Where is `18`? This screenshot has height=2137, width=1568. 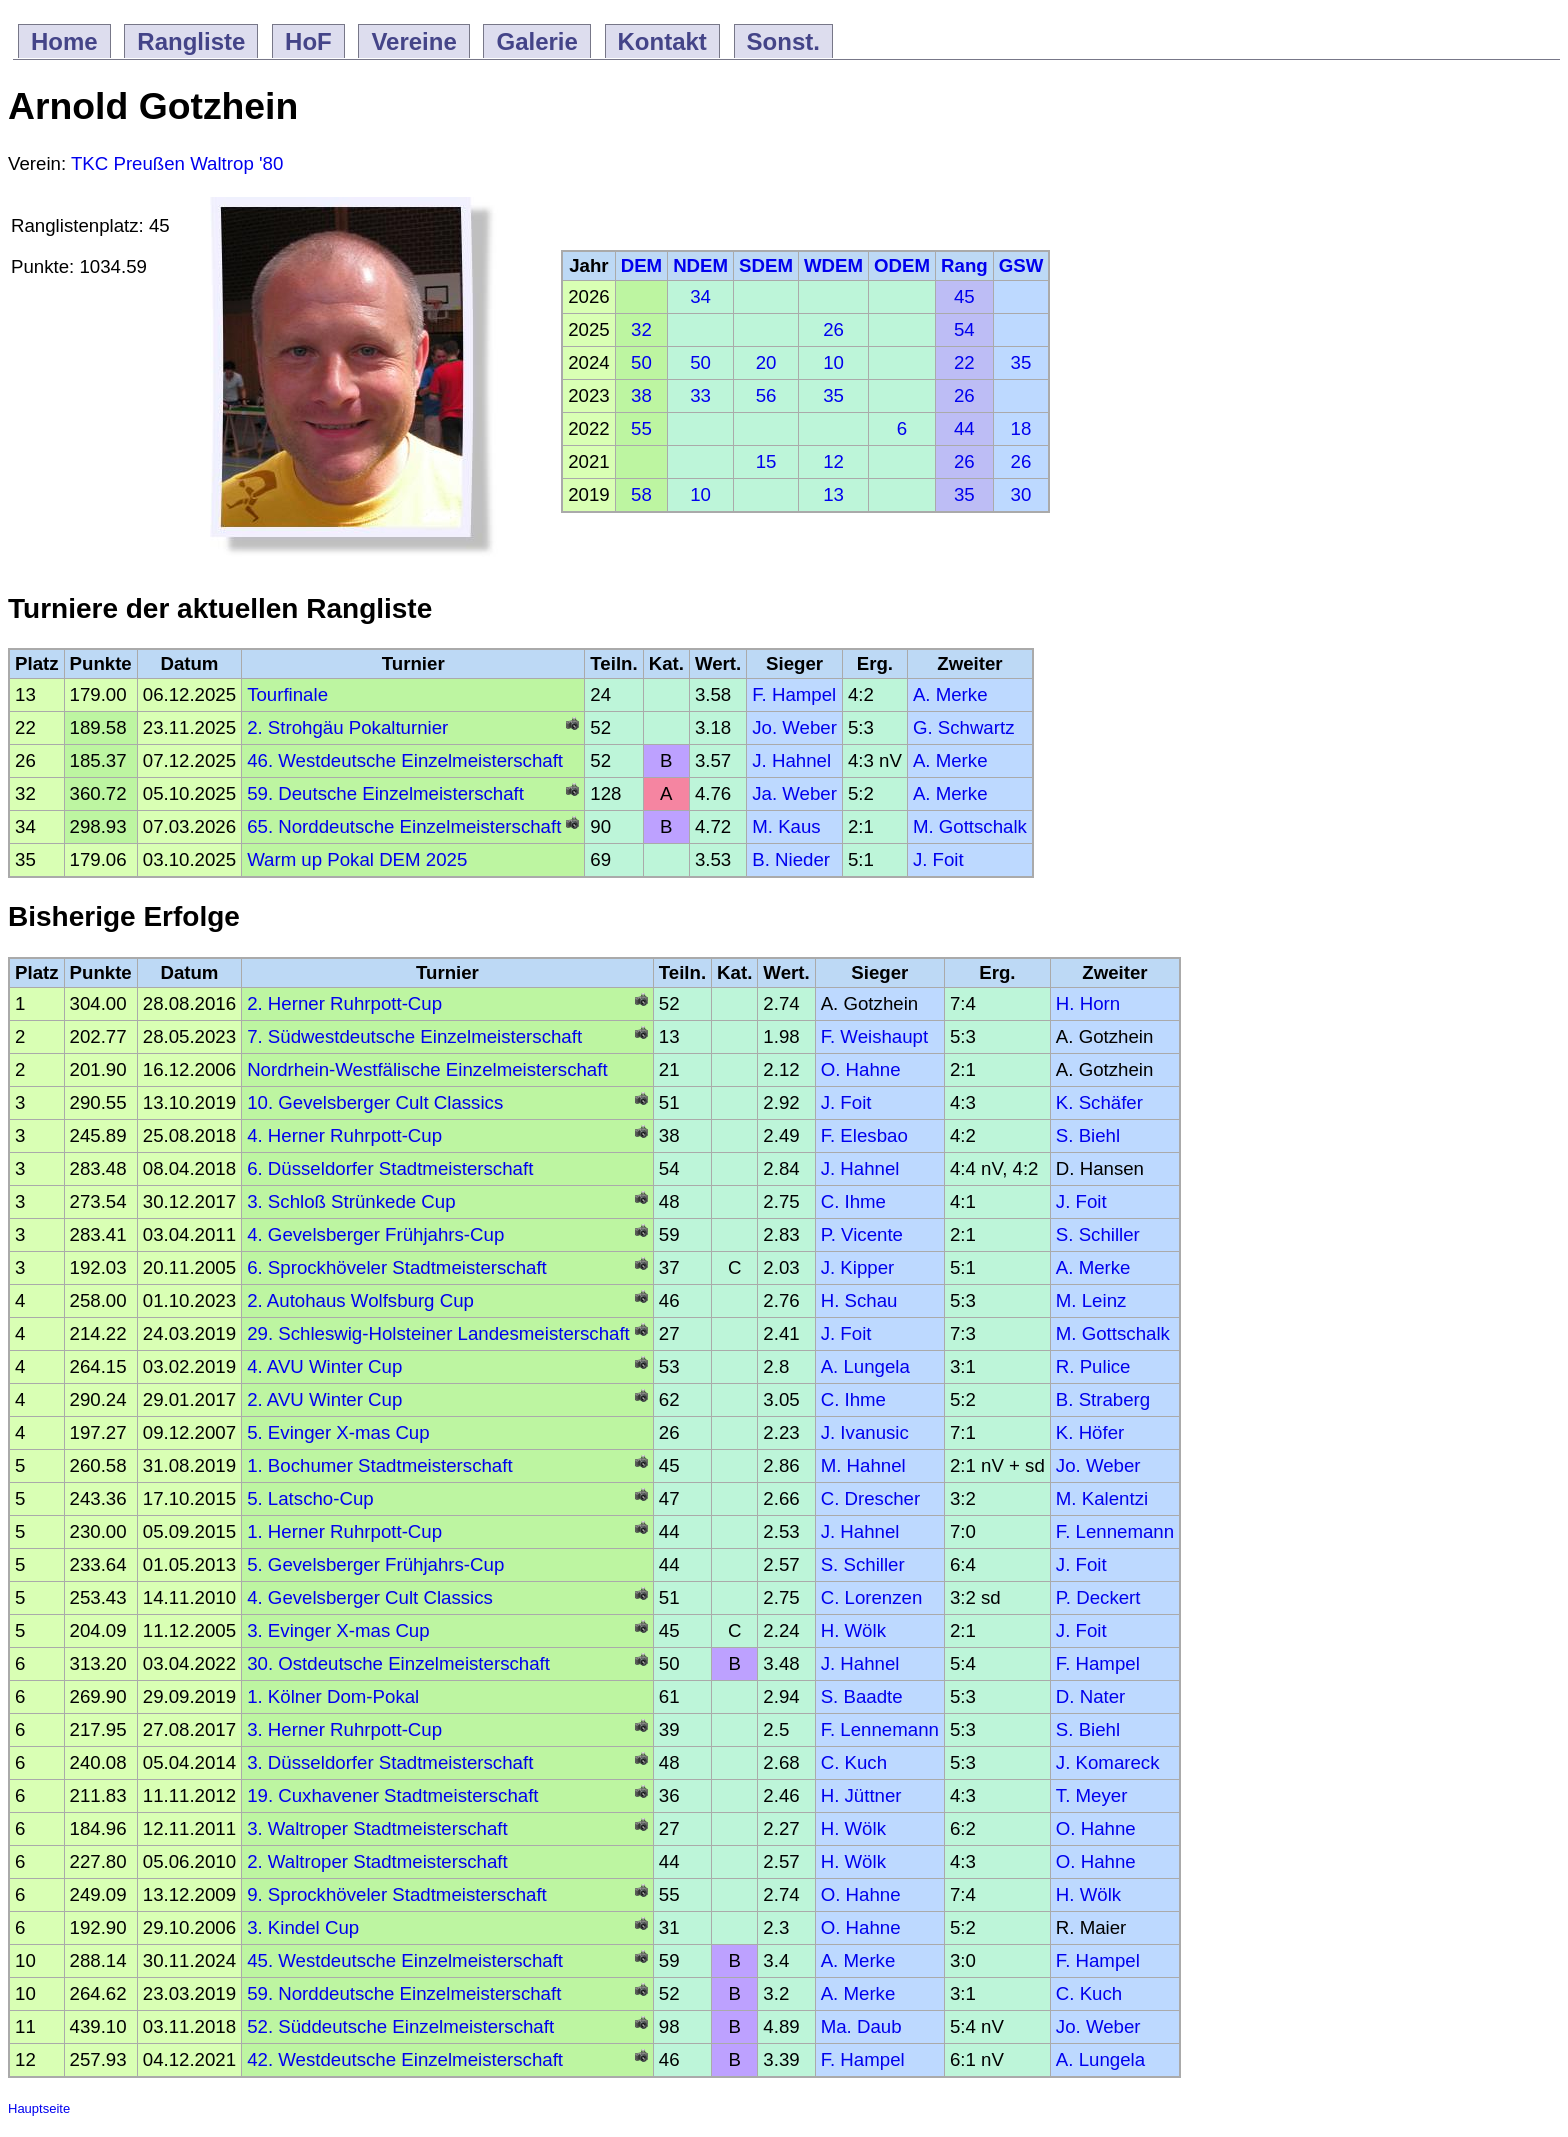 18 is located at coordinates (1021, 428).